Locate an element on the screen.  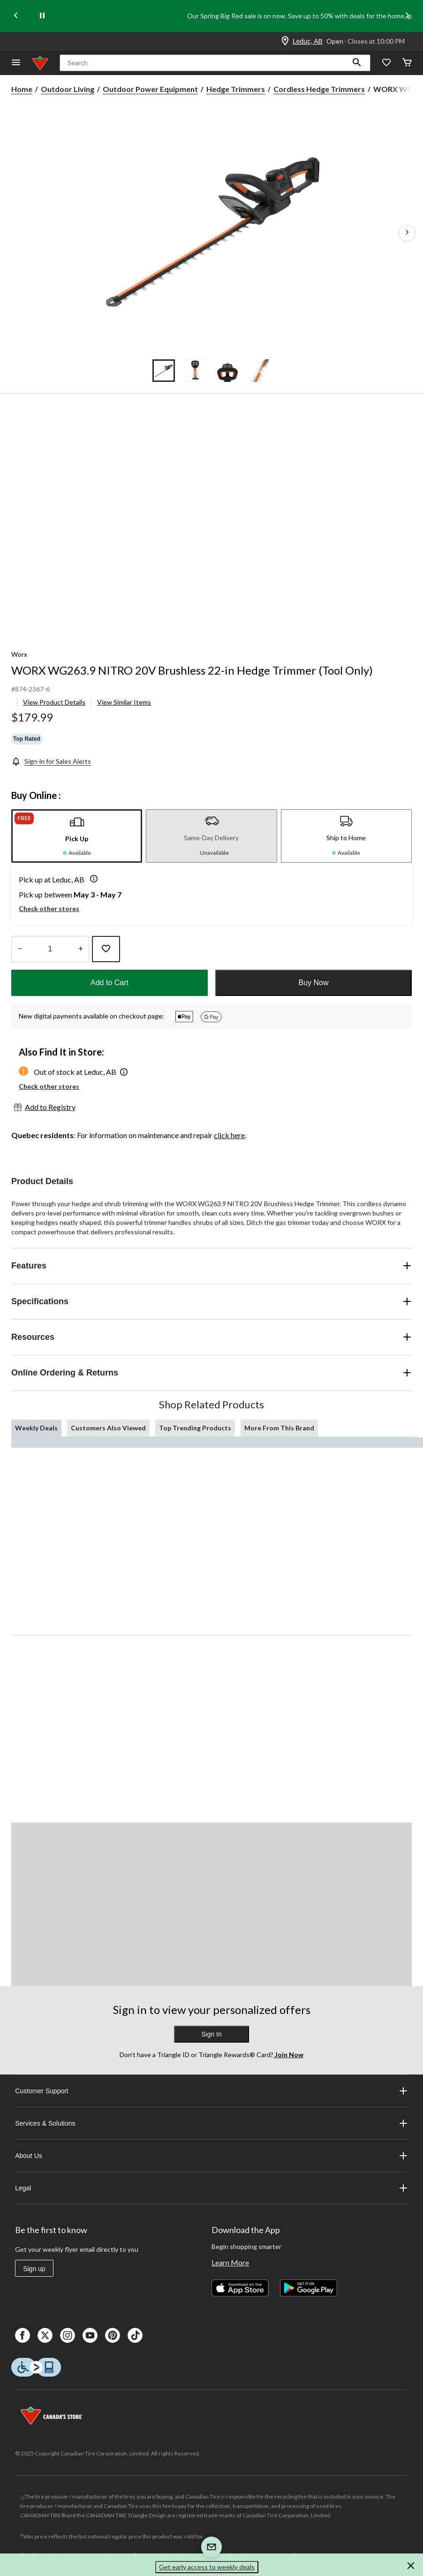
[Sign-in for Sales Alerts] is located at coordinates (51, 761).